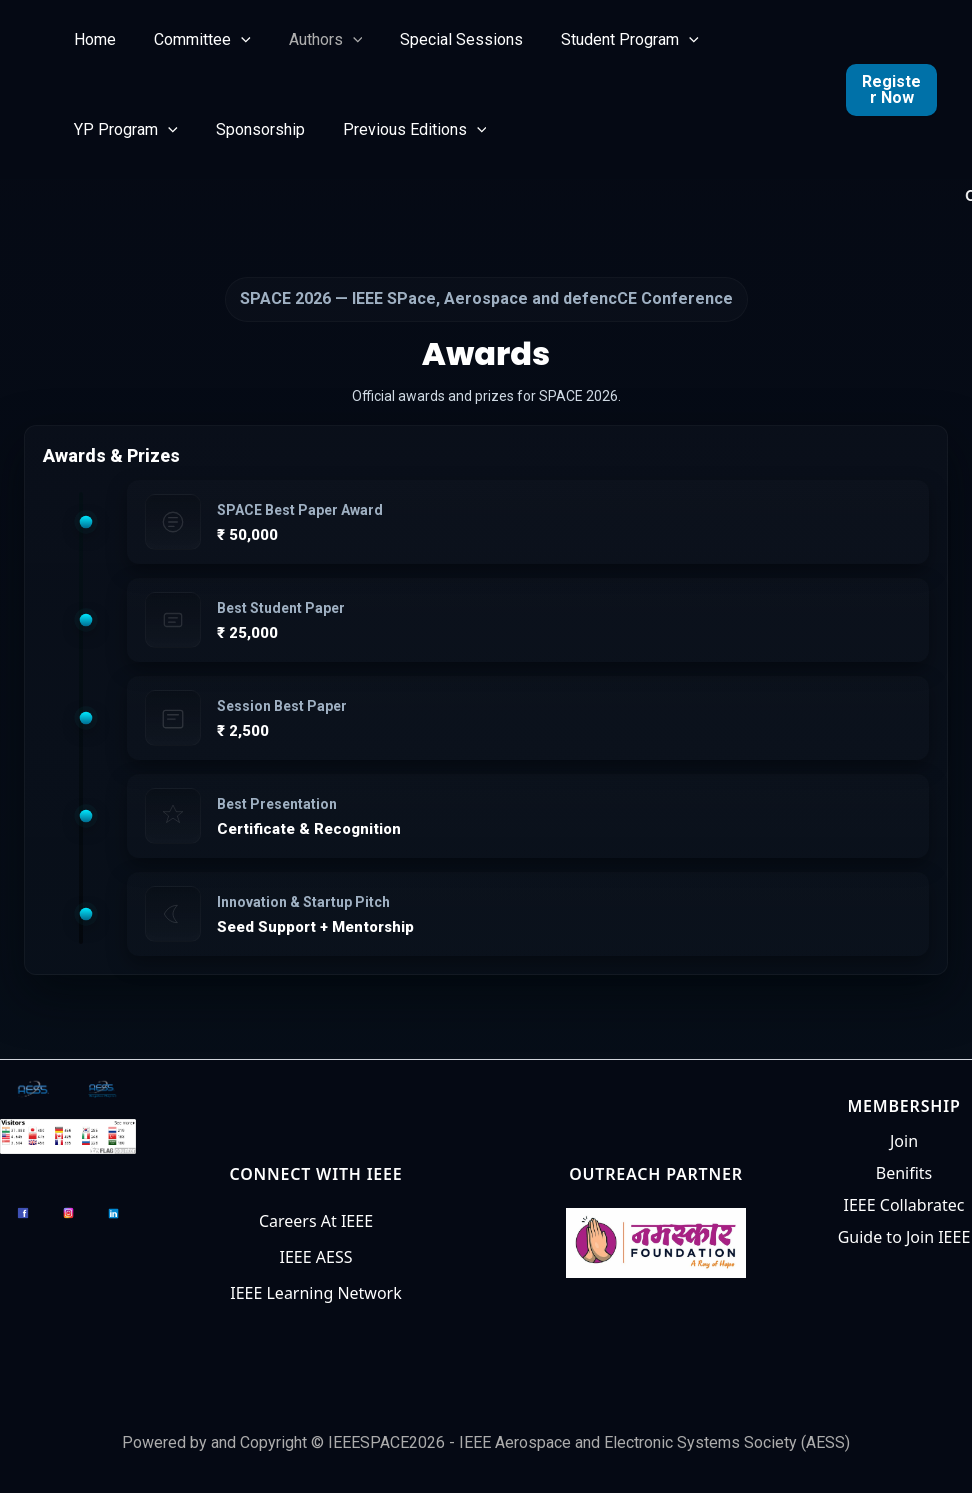 This screenshot has width=972, height=1493. Describe the element at coordinates (316, 1293) in the screenshot. I see `IEEE Learning Network` at that location.